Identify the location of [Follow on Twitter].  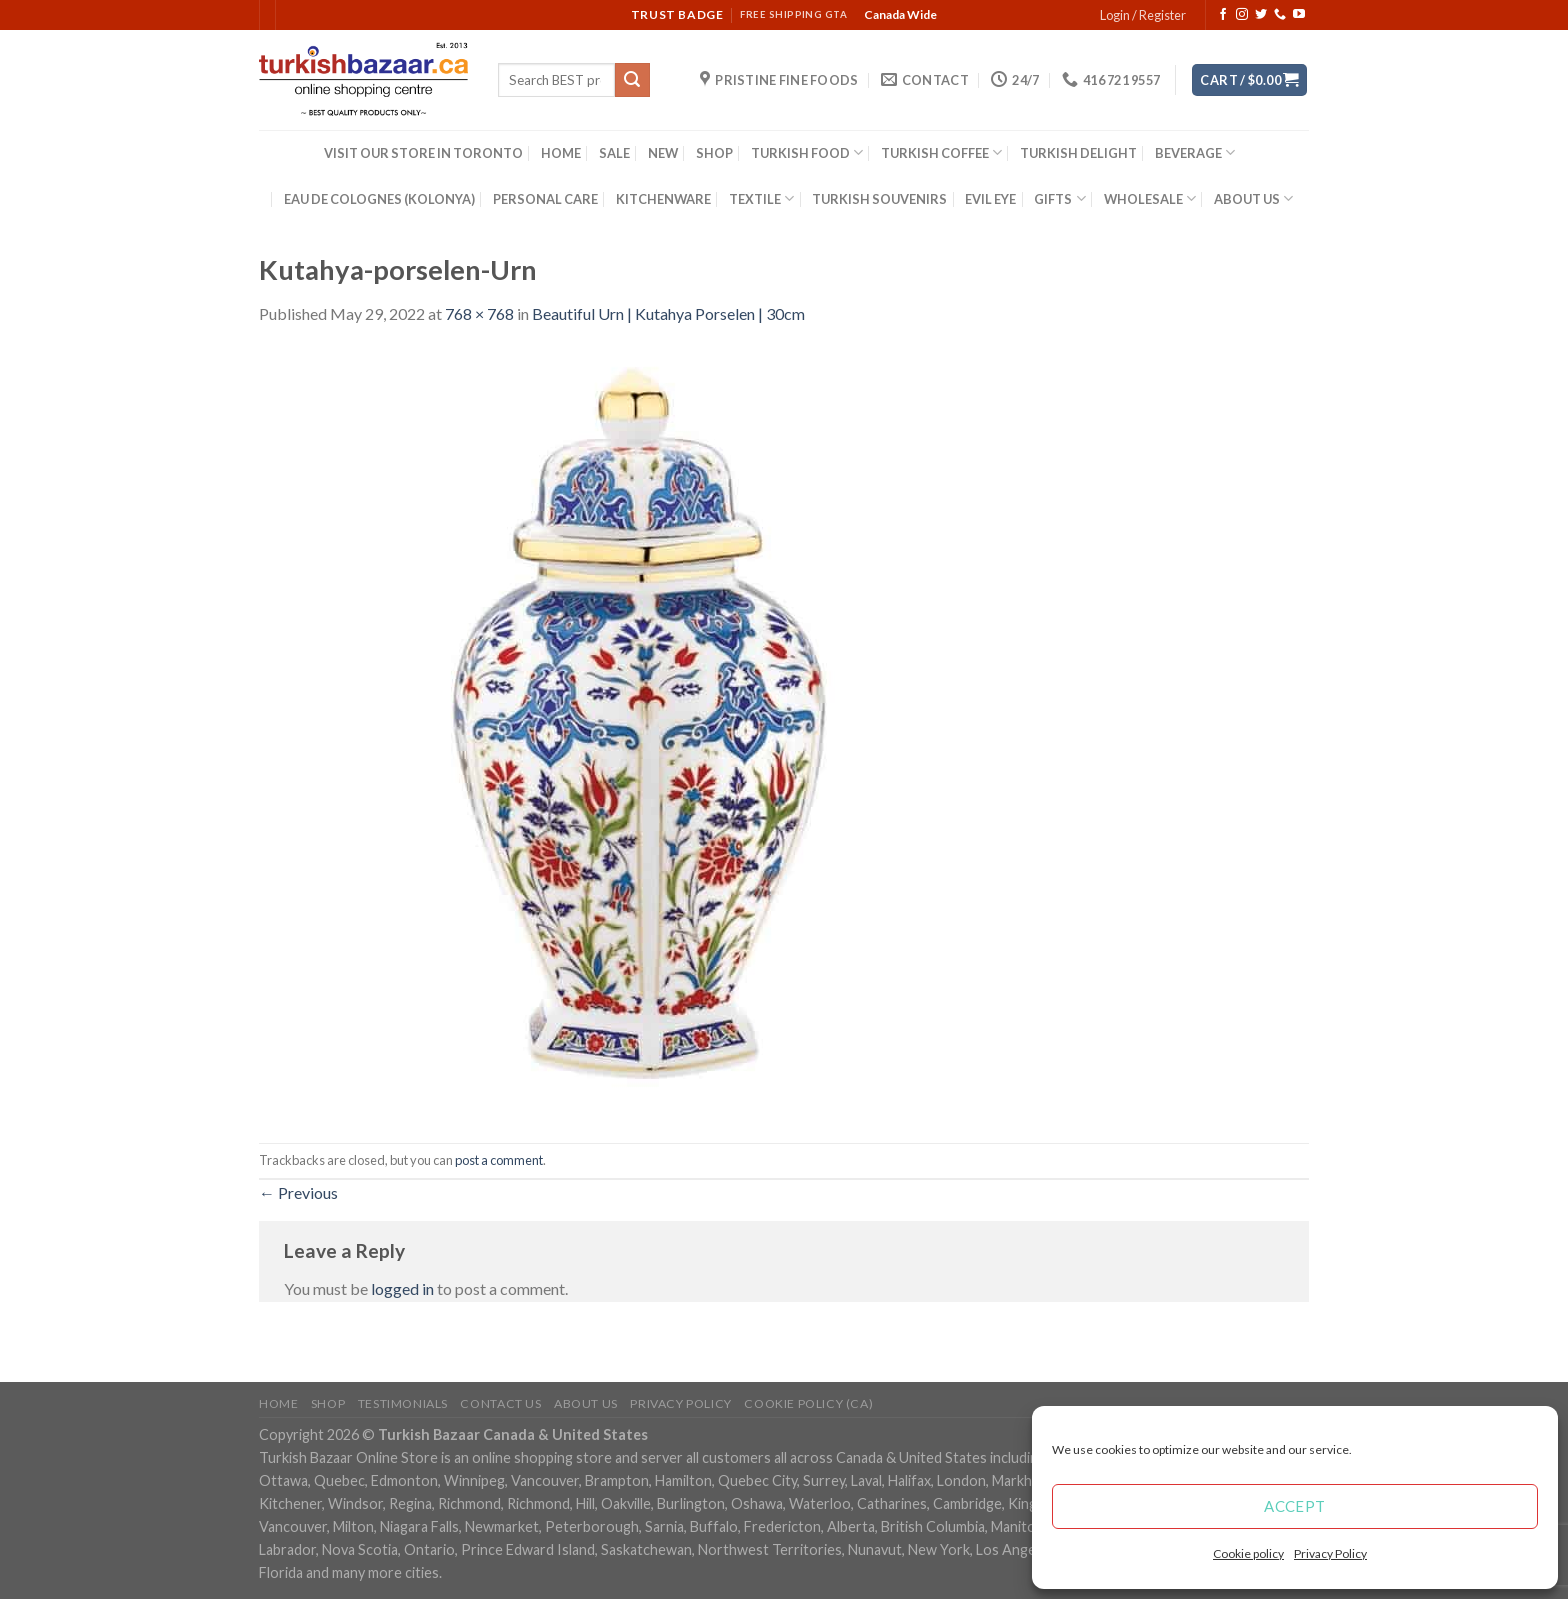
(1261, 15).